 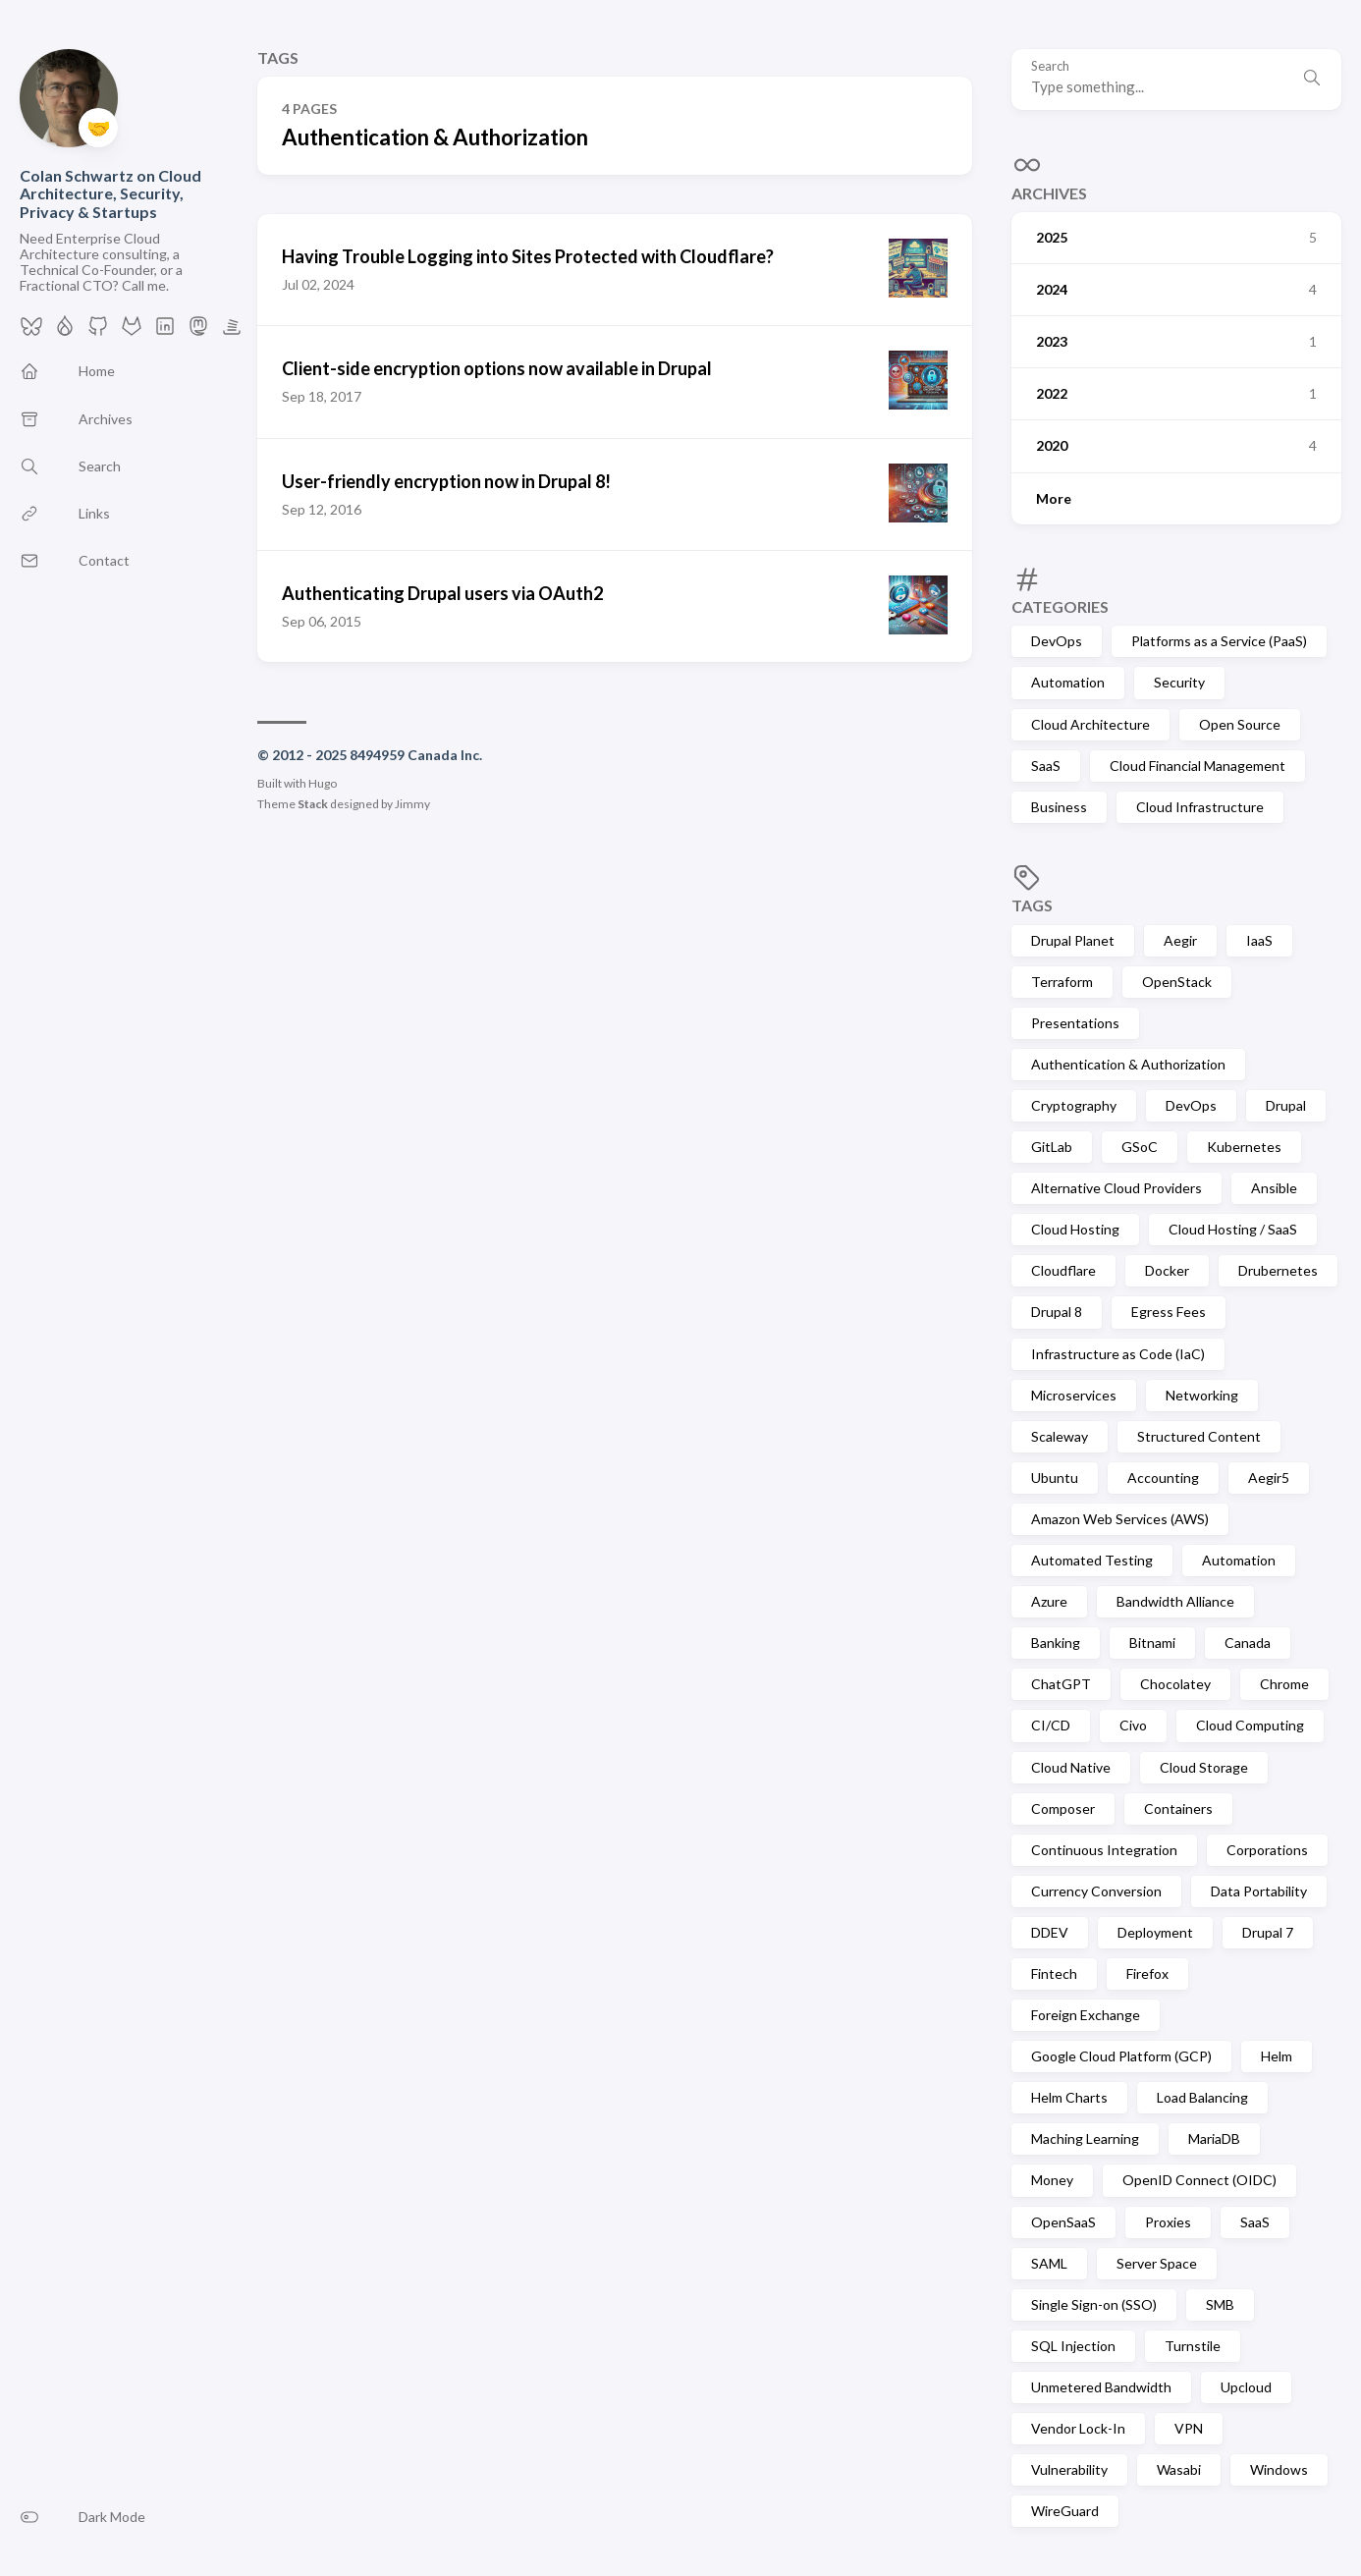 I want to click on Microservices, so click(x=1073, y=1395).